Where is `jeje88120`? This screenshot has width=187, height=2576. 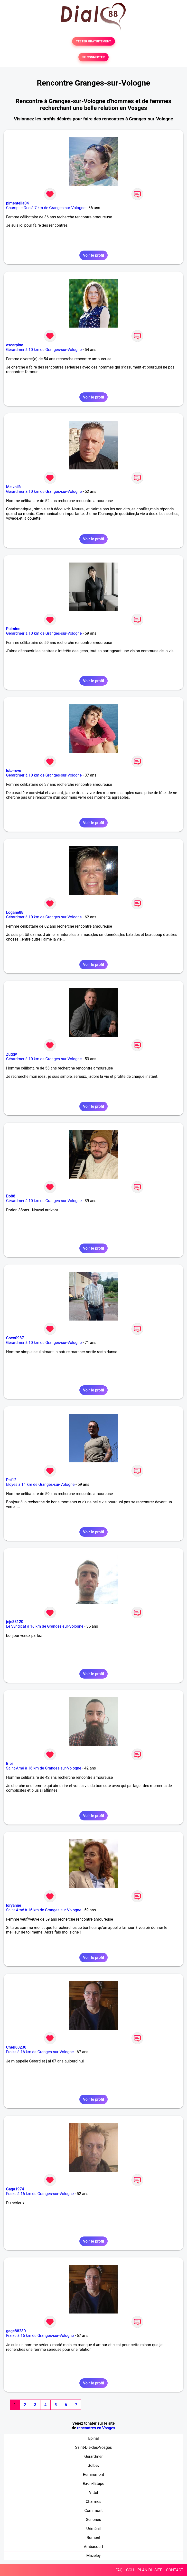
jeje88120 is located at coordinates (14, 1621).